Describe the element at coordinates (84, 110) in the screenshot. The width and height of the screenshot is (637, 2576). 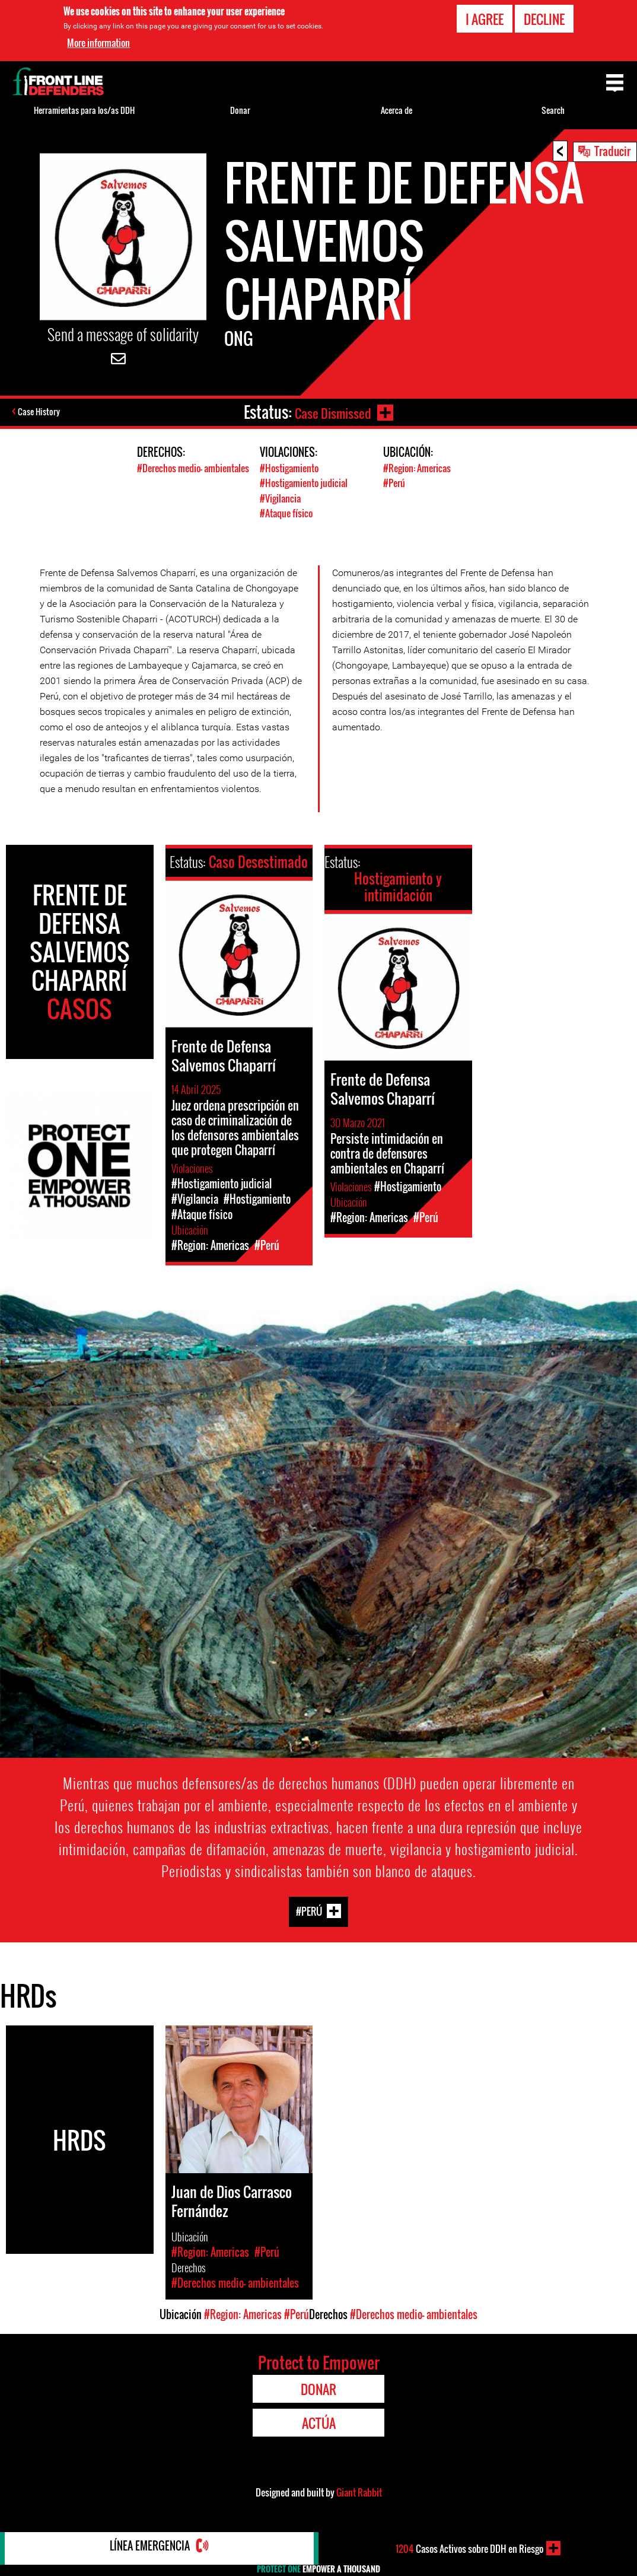
I see `Herramientas para los/as DDH` at that location.